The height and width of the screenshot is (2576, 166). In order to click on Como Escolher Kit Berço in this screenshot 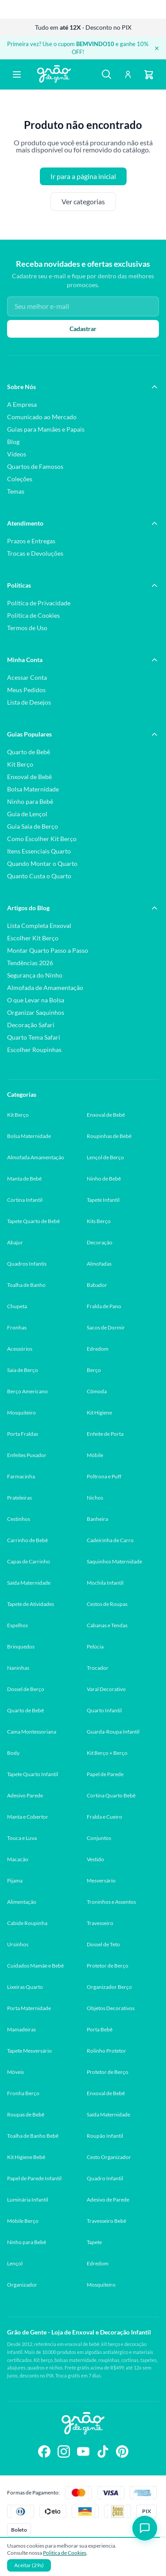, I will do `click(42, 838)`.